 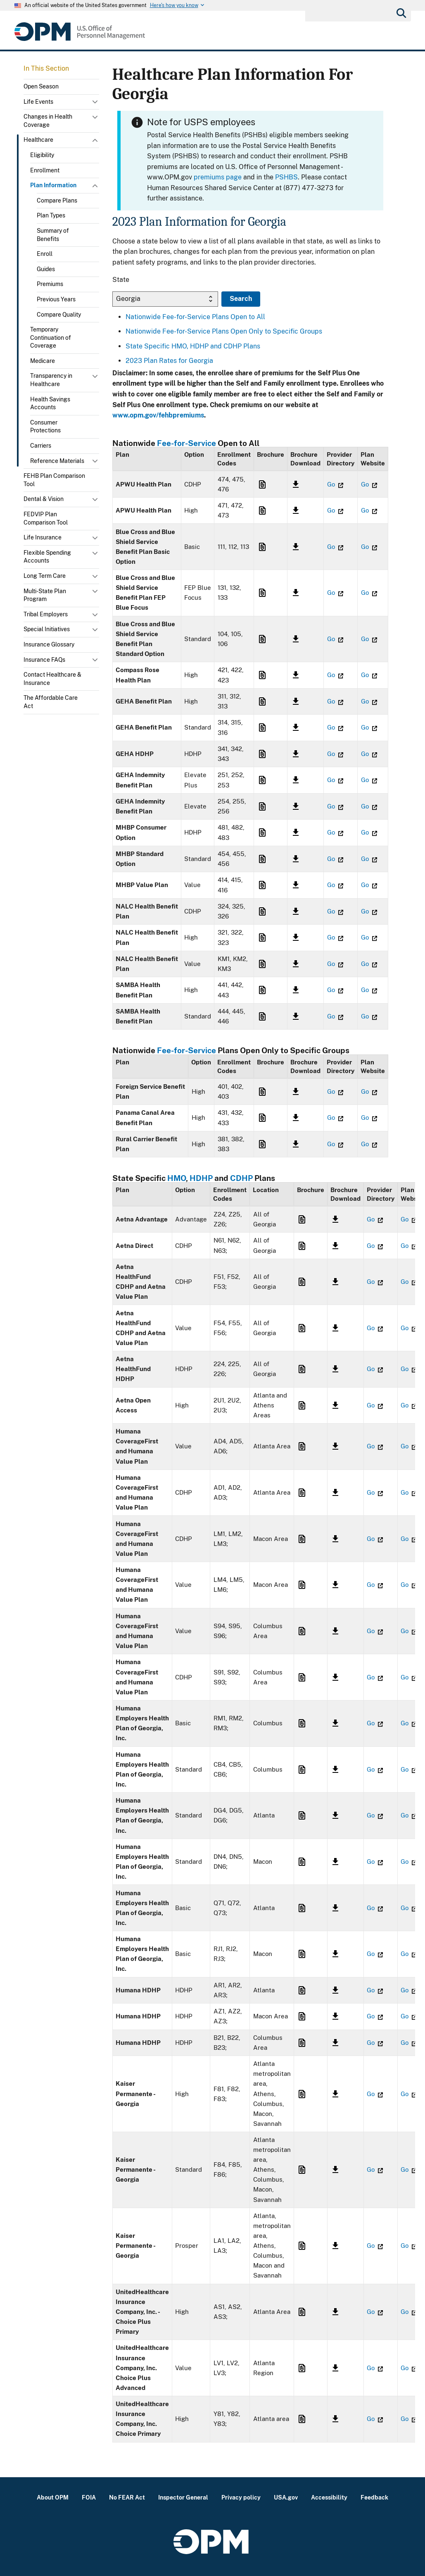 I want to click on Premiums, so click(x=50, y=284).